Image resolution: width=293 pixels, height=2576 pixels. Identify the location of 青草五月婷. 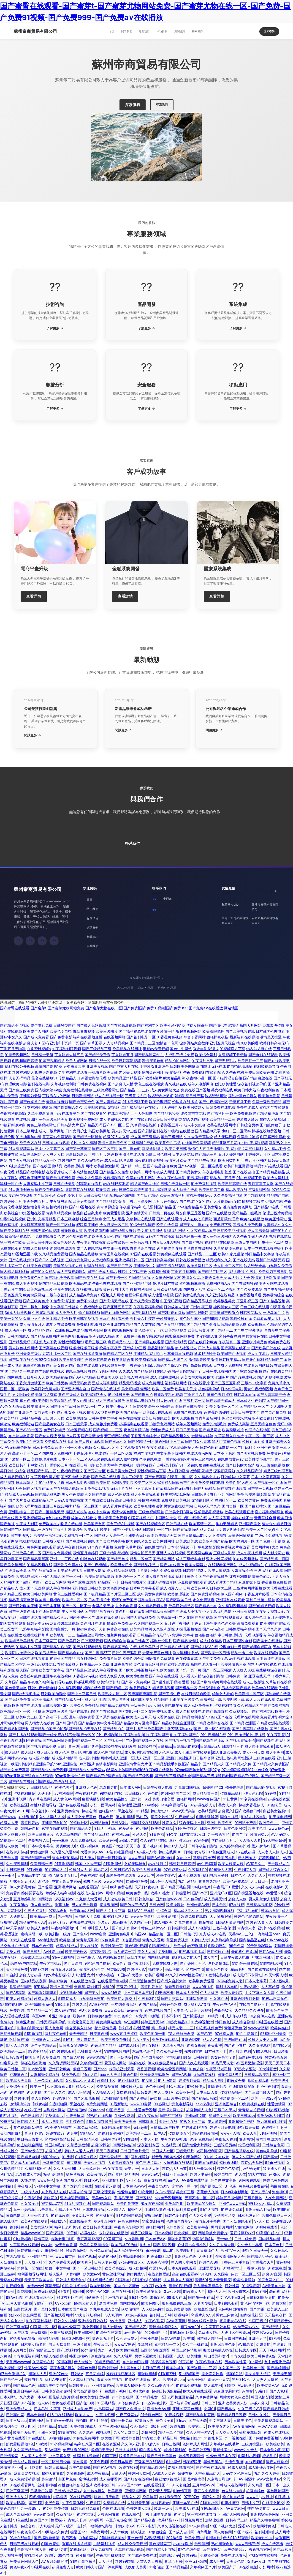
(173, 2561).